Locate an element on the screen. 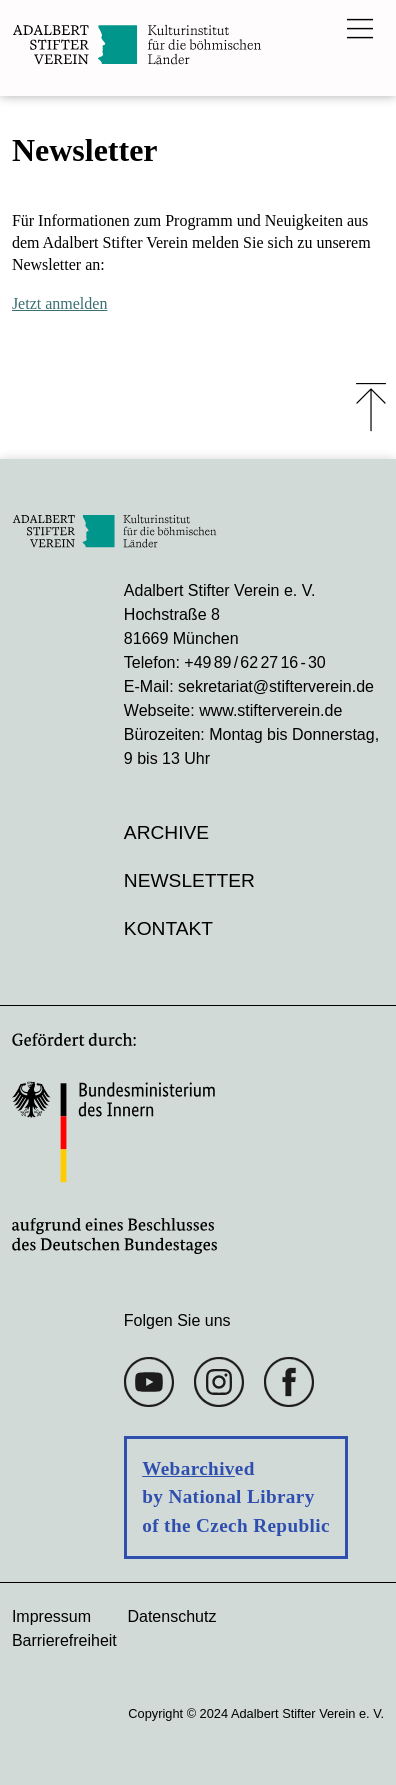 The width and height of the screenshot is (396, 1785). [Das Hauptmenü öffnen] is located at coordinates (360, 28).